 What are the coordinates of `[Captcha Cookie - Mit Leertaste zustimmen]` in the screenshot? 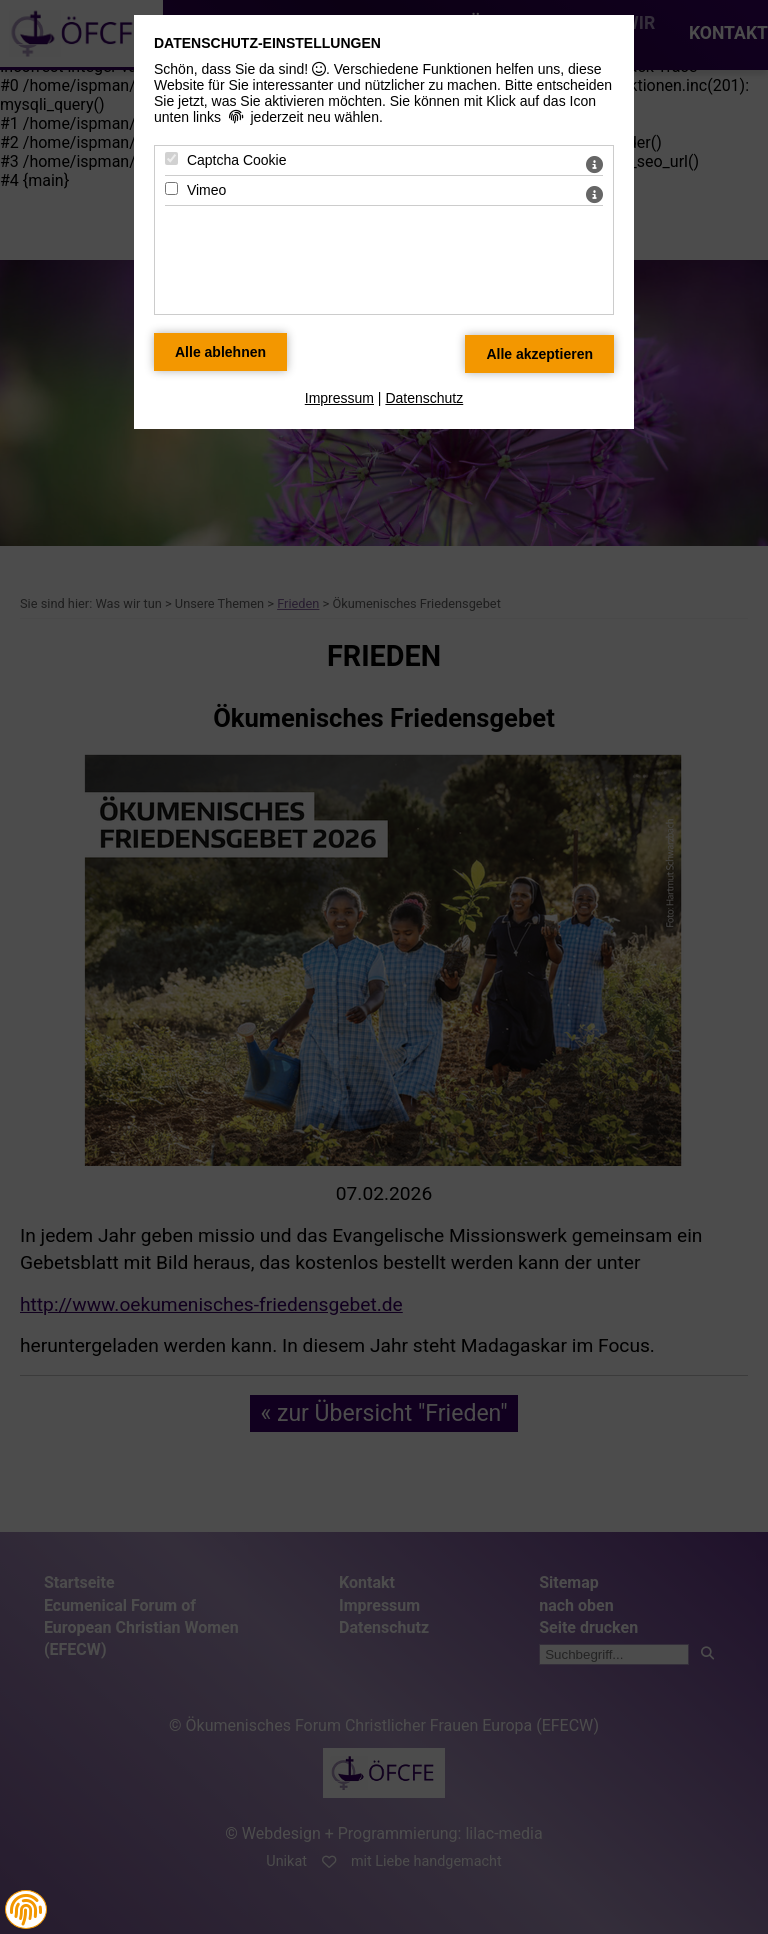 It's located at (171, 158).